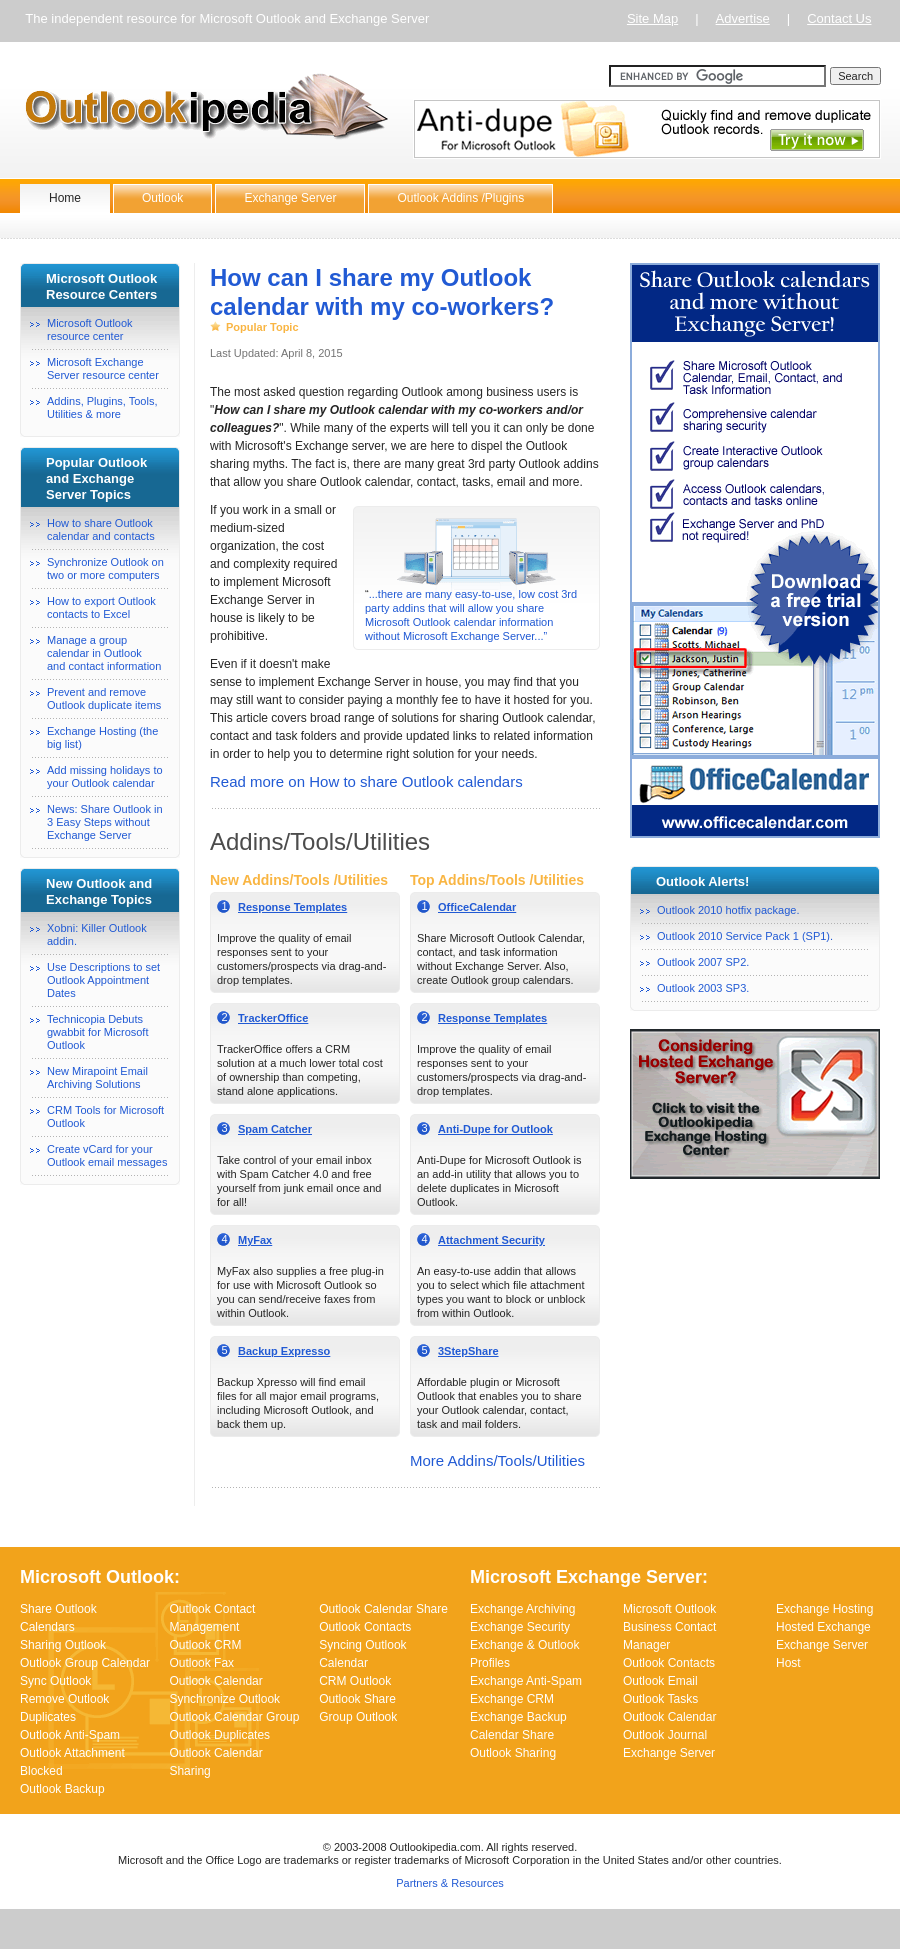 This screenshot has height=1949, width=900. Describe the element at coordinates (105, 776) in the screenshot. I see `Add missing holidays to your Outlook calendar` at that location.